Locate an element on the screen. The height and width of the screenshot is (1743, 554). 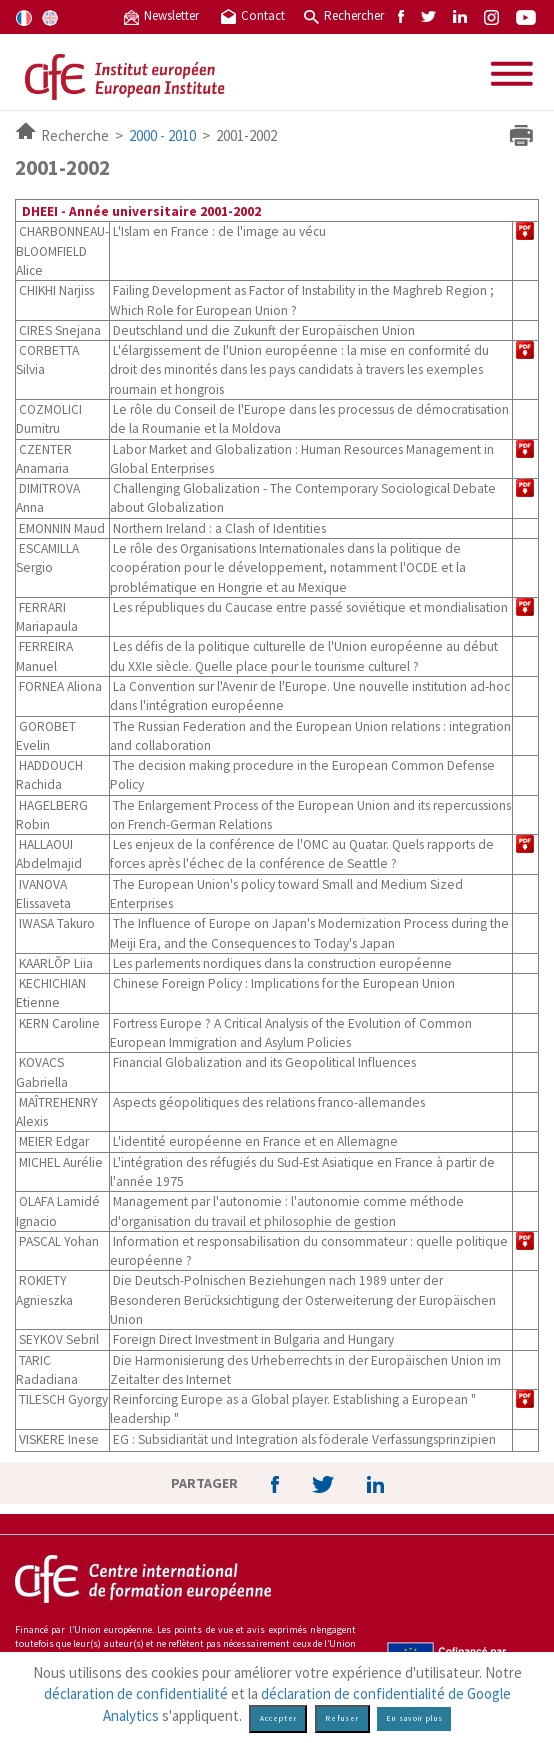
2000 - 2010 is located at coordinates (162, 135).